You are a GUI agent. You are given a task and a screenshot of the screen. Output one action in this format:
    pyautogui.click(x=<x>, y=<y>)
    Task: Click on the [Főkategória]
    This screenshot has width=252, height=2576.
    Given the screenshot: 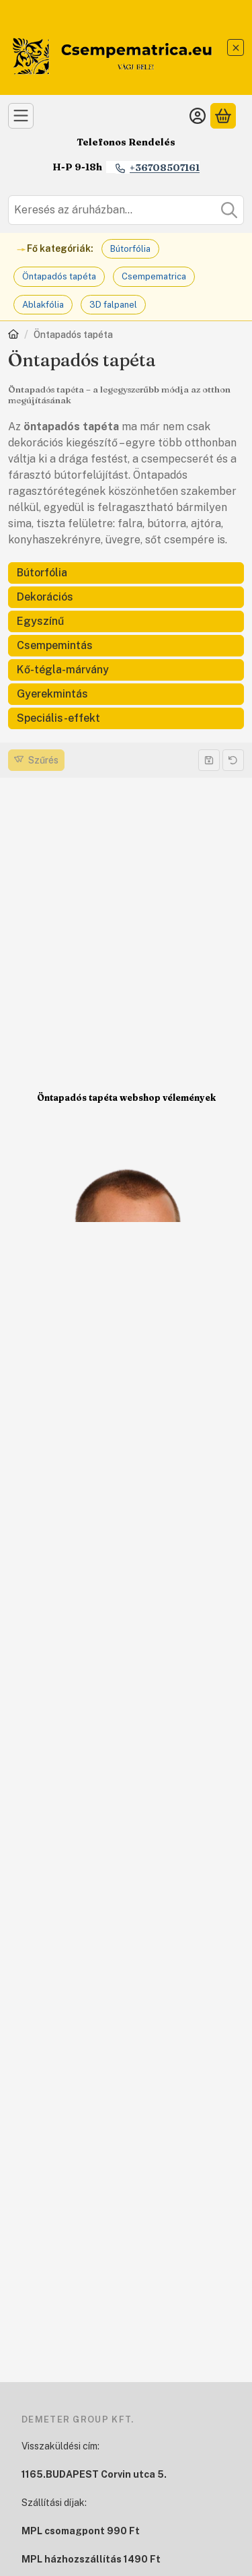 What is the action you would take?
    pyautogui.click(x=13, y=335)
    